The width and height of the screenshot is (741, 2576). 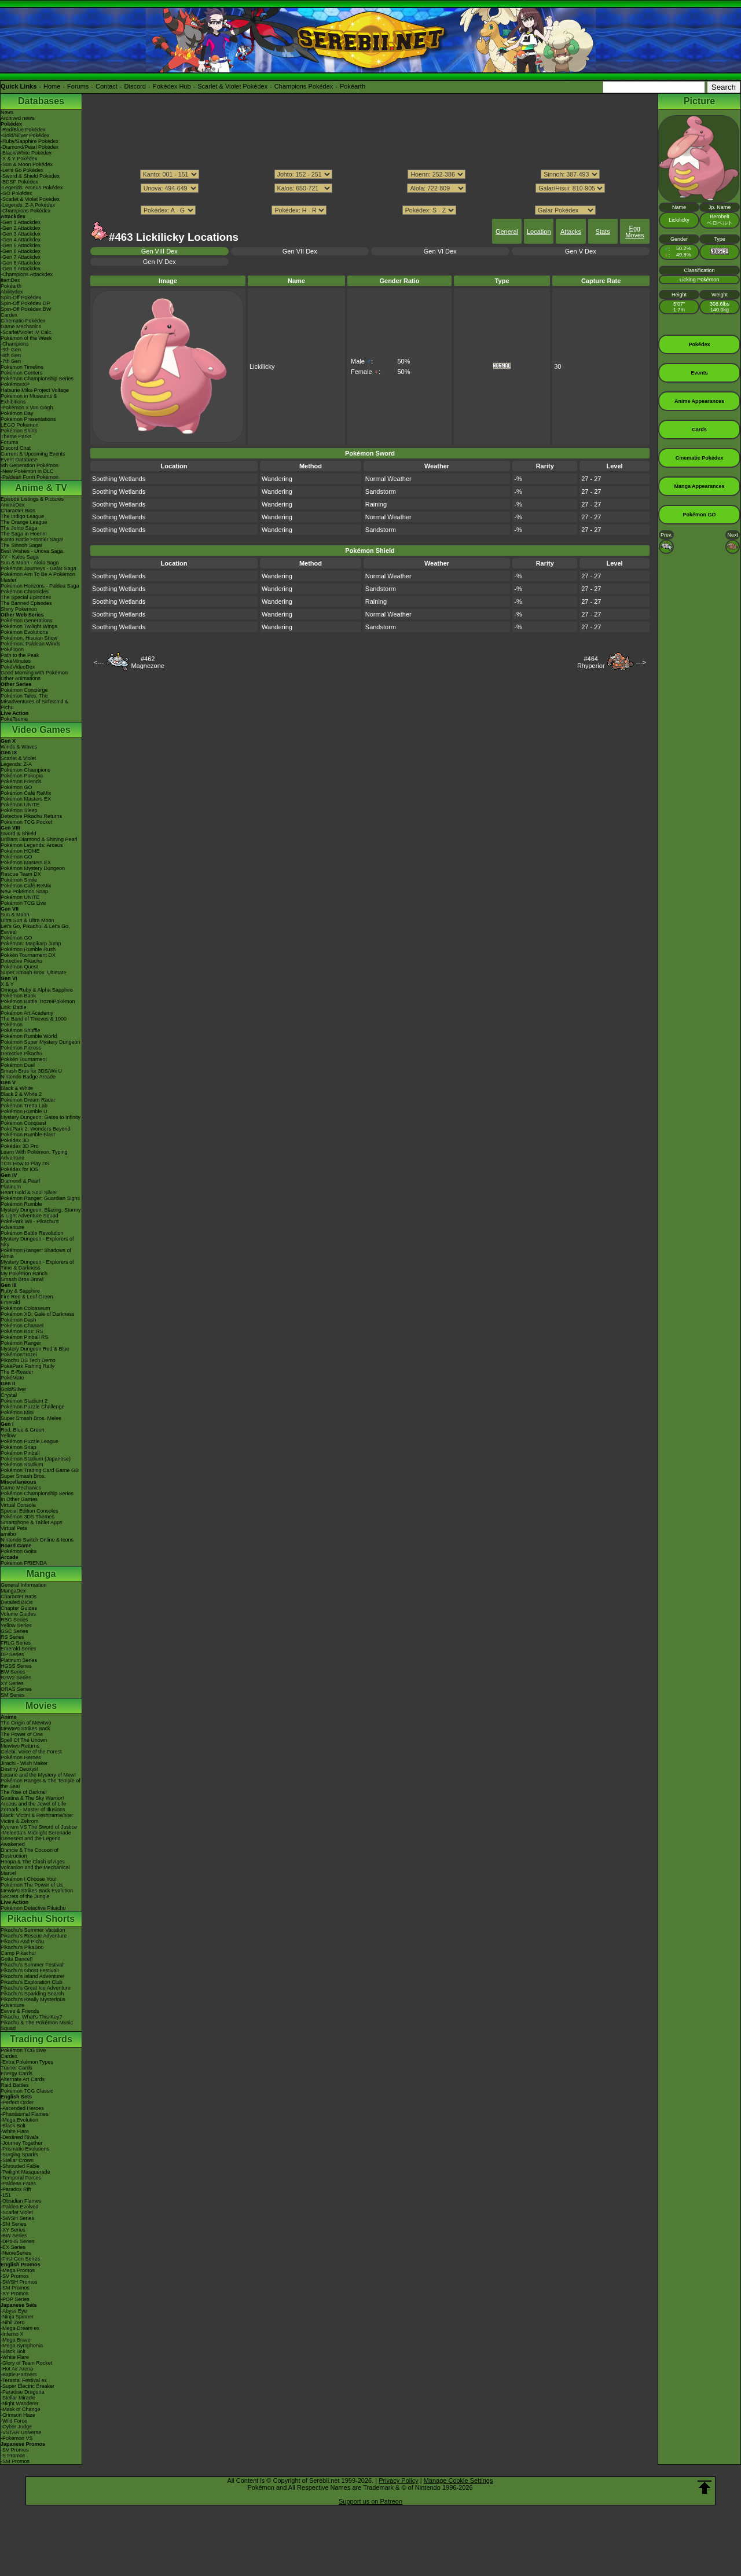 I want to click on -8th Gen, so click(x=11, y=355).